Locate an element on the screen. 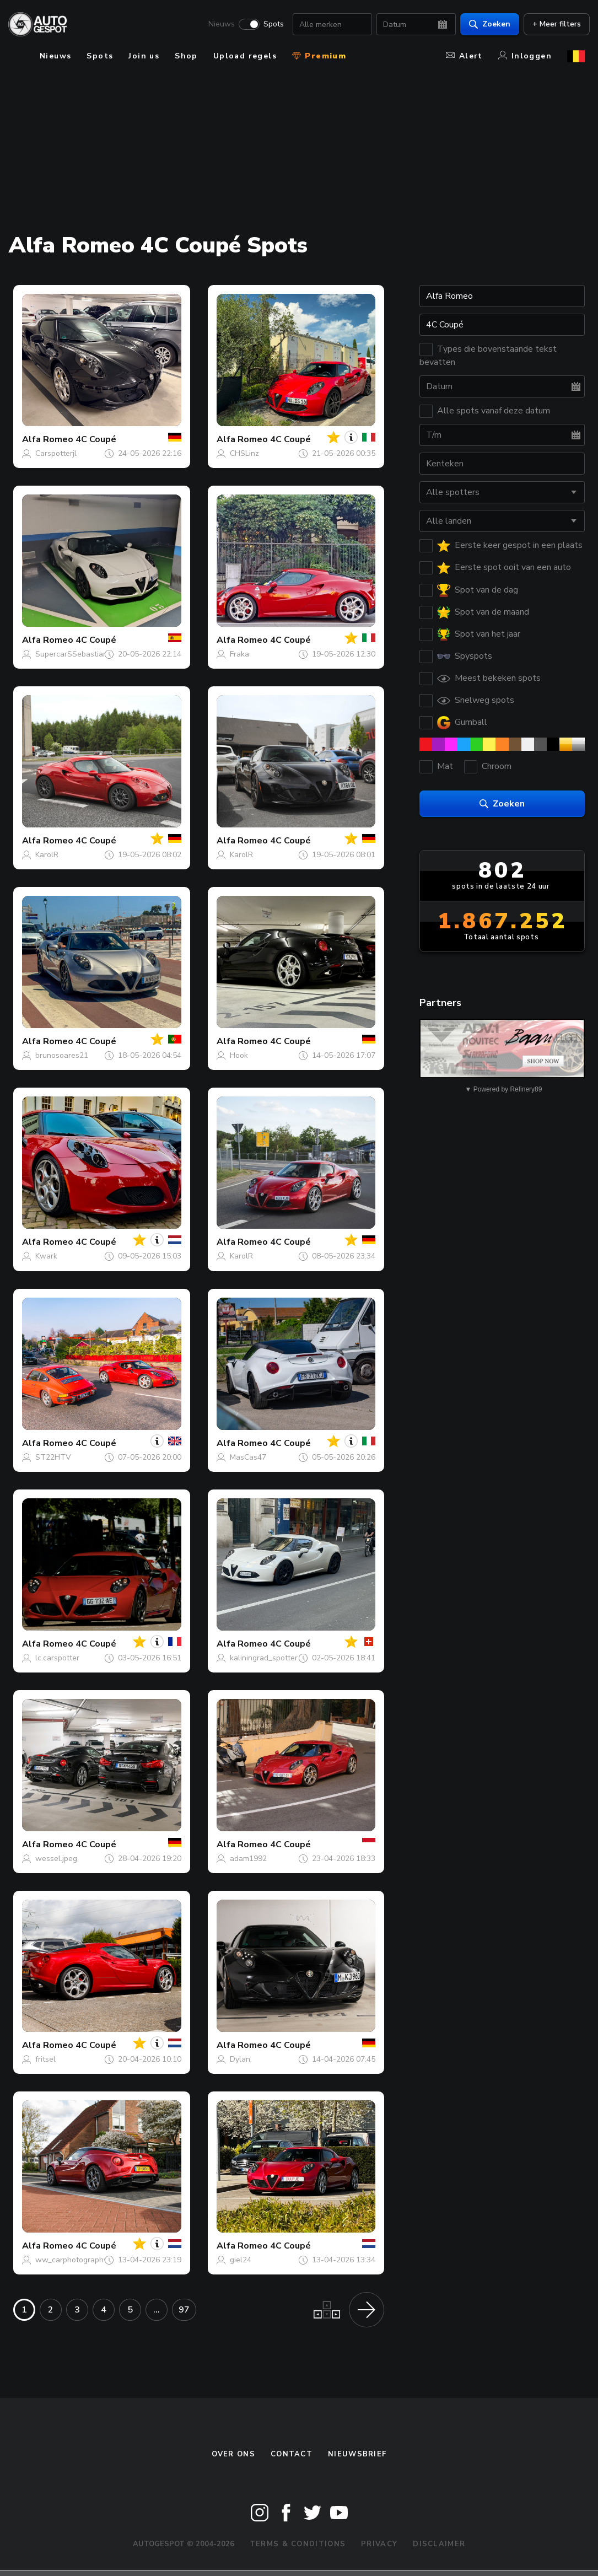 The height and width of the screenshot is (2576, 598). Disclaimer is located at coordinates (439, 2544).